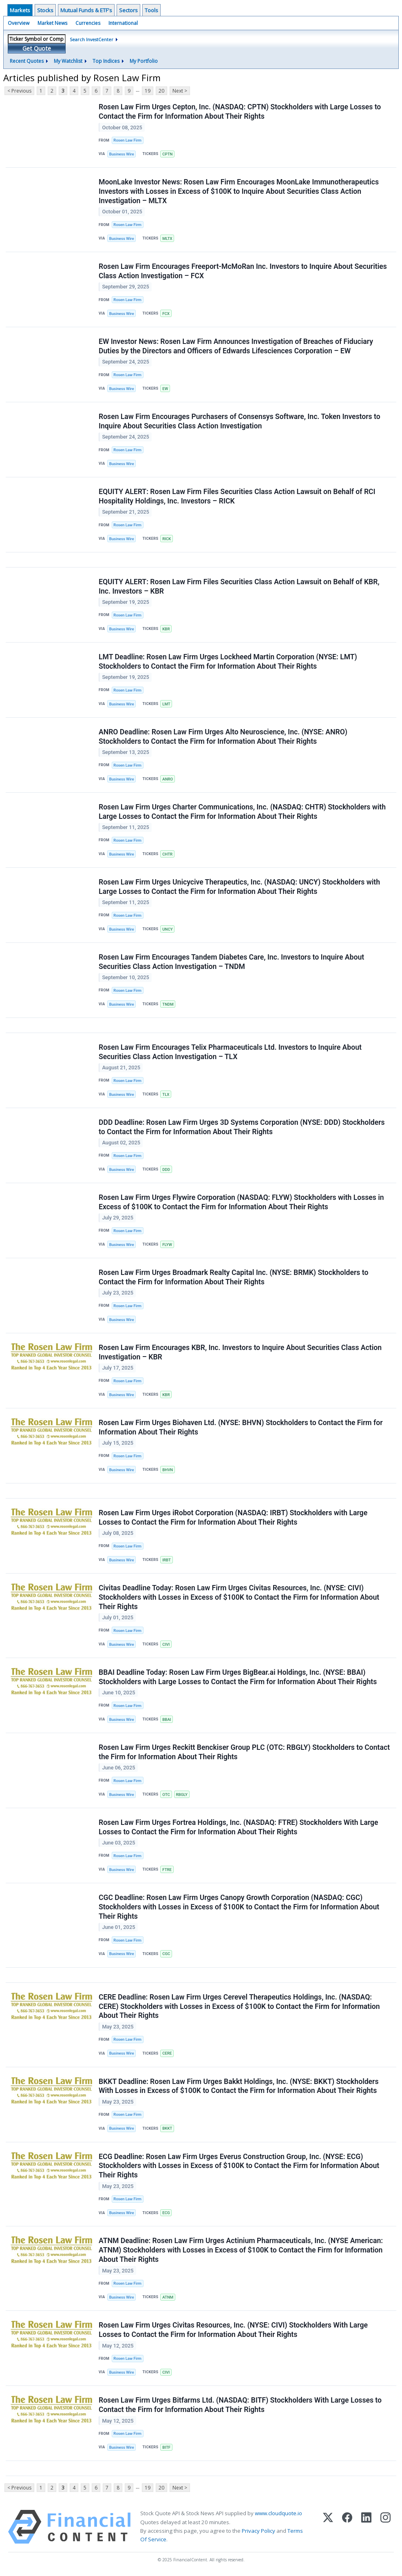 The width and height of the screenshot is (402, 2576). Describe the element at coordinates (27, 61) in the screenshot. I see `Recent Quotes` at that location.